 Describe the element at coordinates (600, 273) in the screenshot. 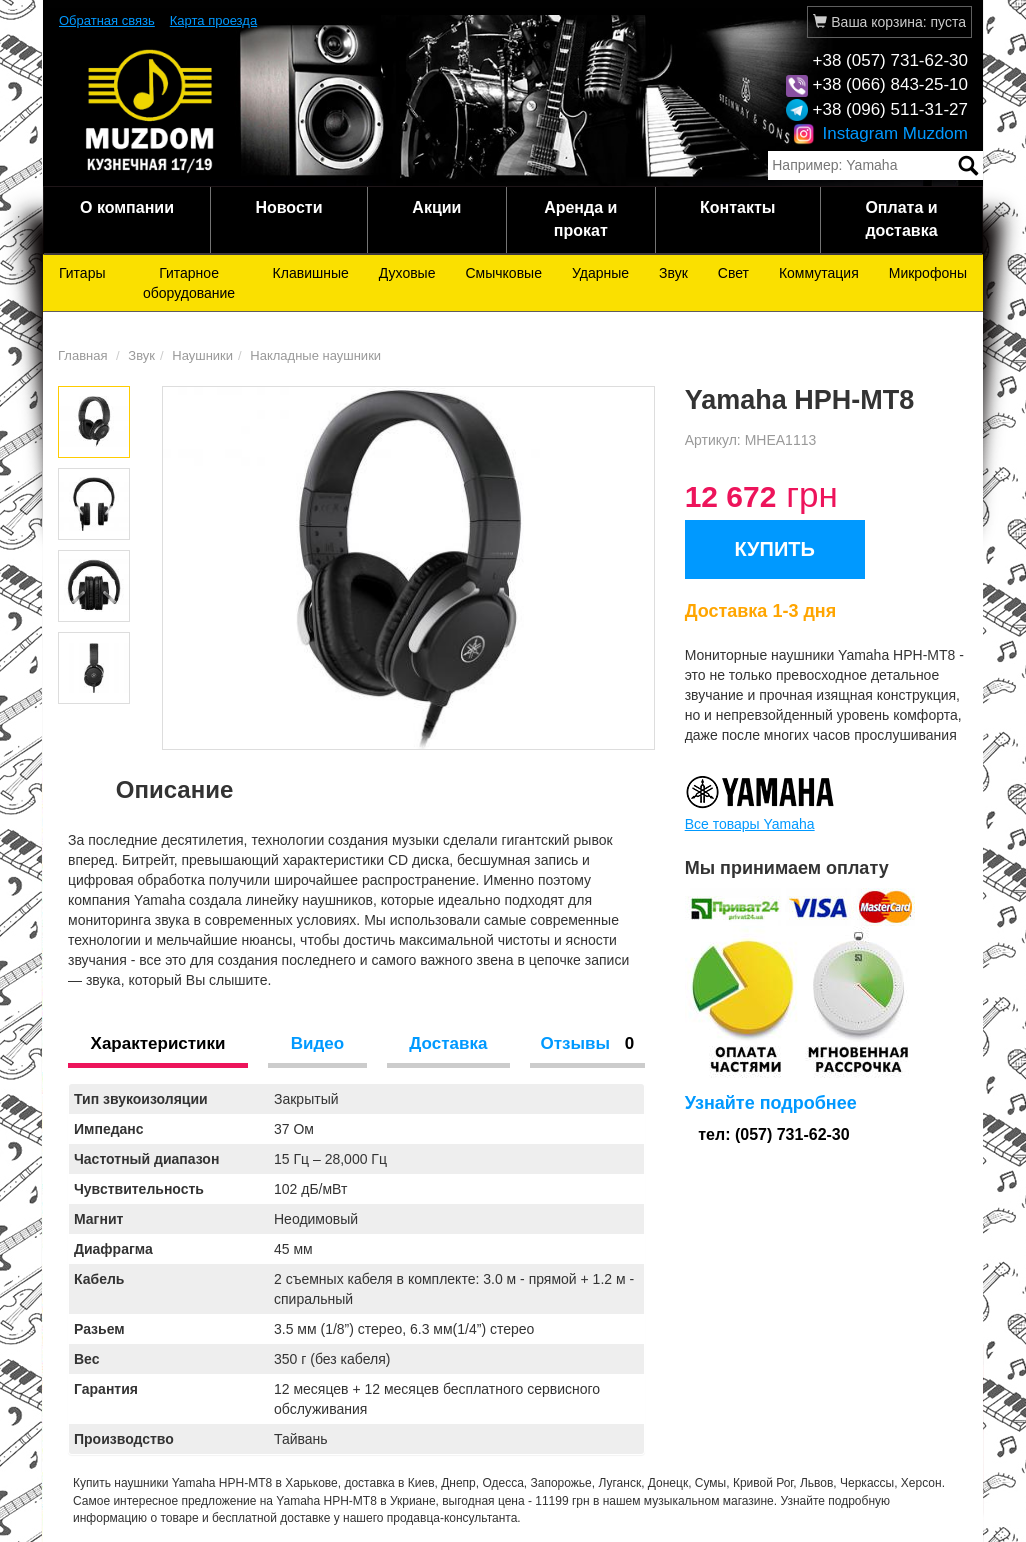

I see `Ударные` at that location.